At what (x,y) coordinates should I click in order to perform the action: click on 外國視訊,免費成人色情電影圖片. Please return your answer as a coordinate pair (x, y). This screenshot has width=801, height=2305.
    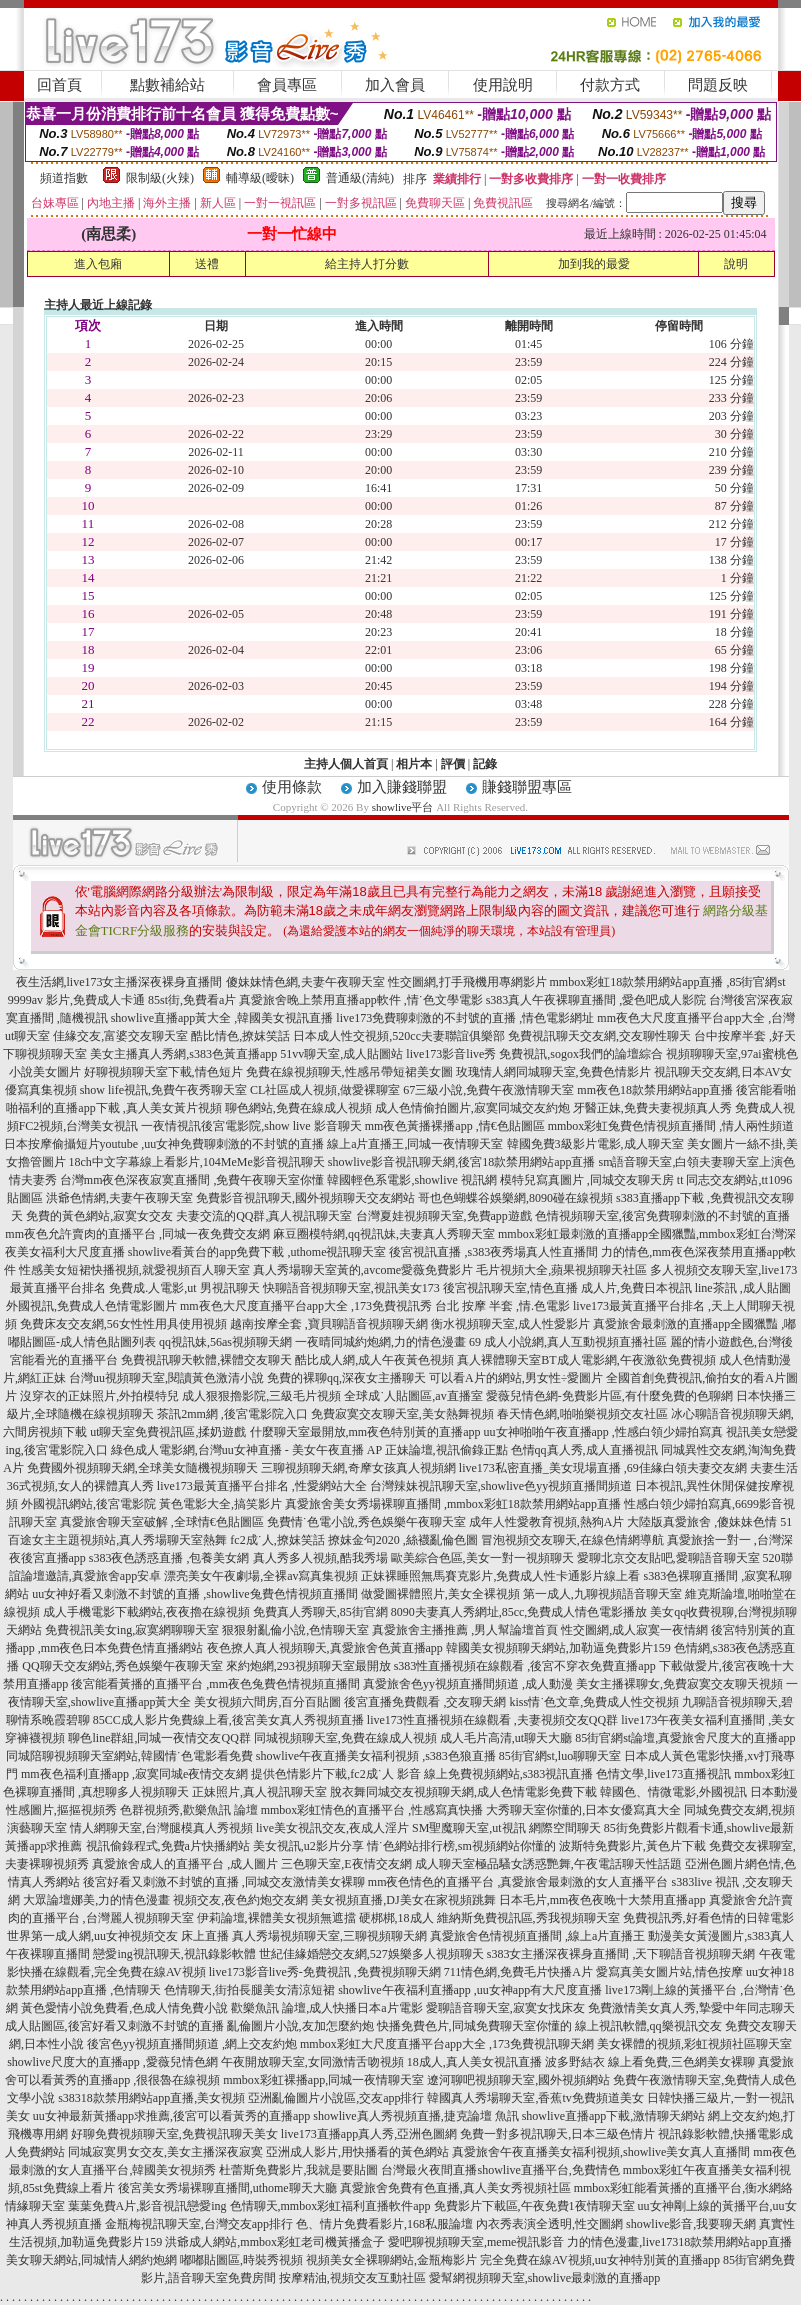
    Looking at the image, I should click on (91, 1306).